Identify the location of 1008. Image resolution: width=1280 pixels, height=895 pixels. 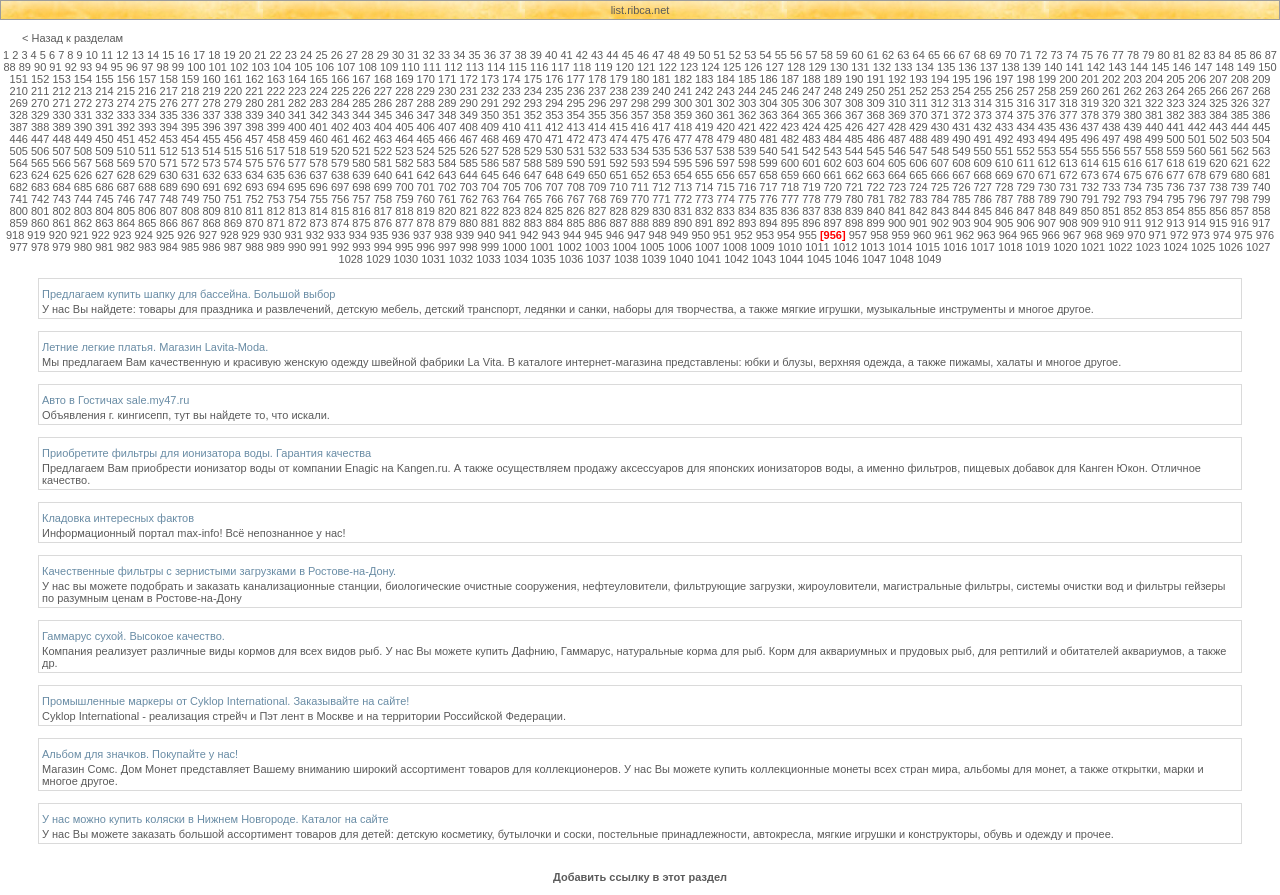
(735, 247).